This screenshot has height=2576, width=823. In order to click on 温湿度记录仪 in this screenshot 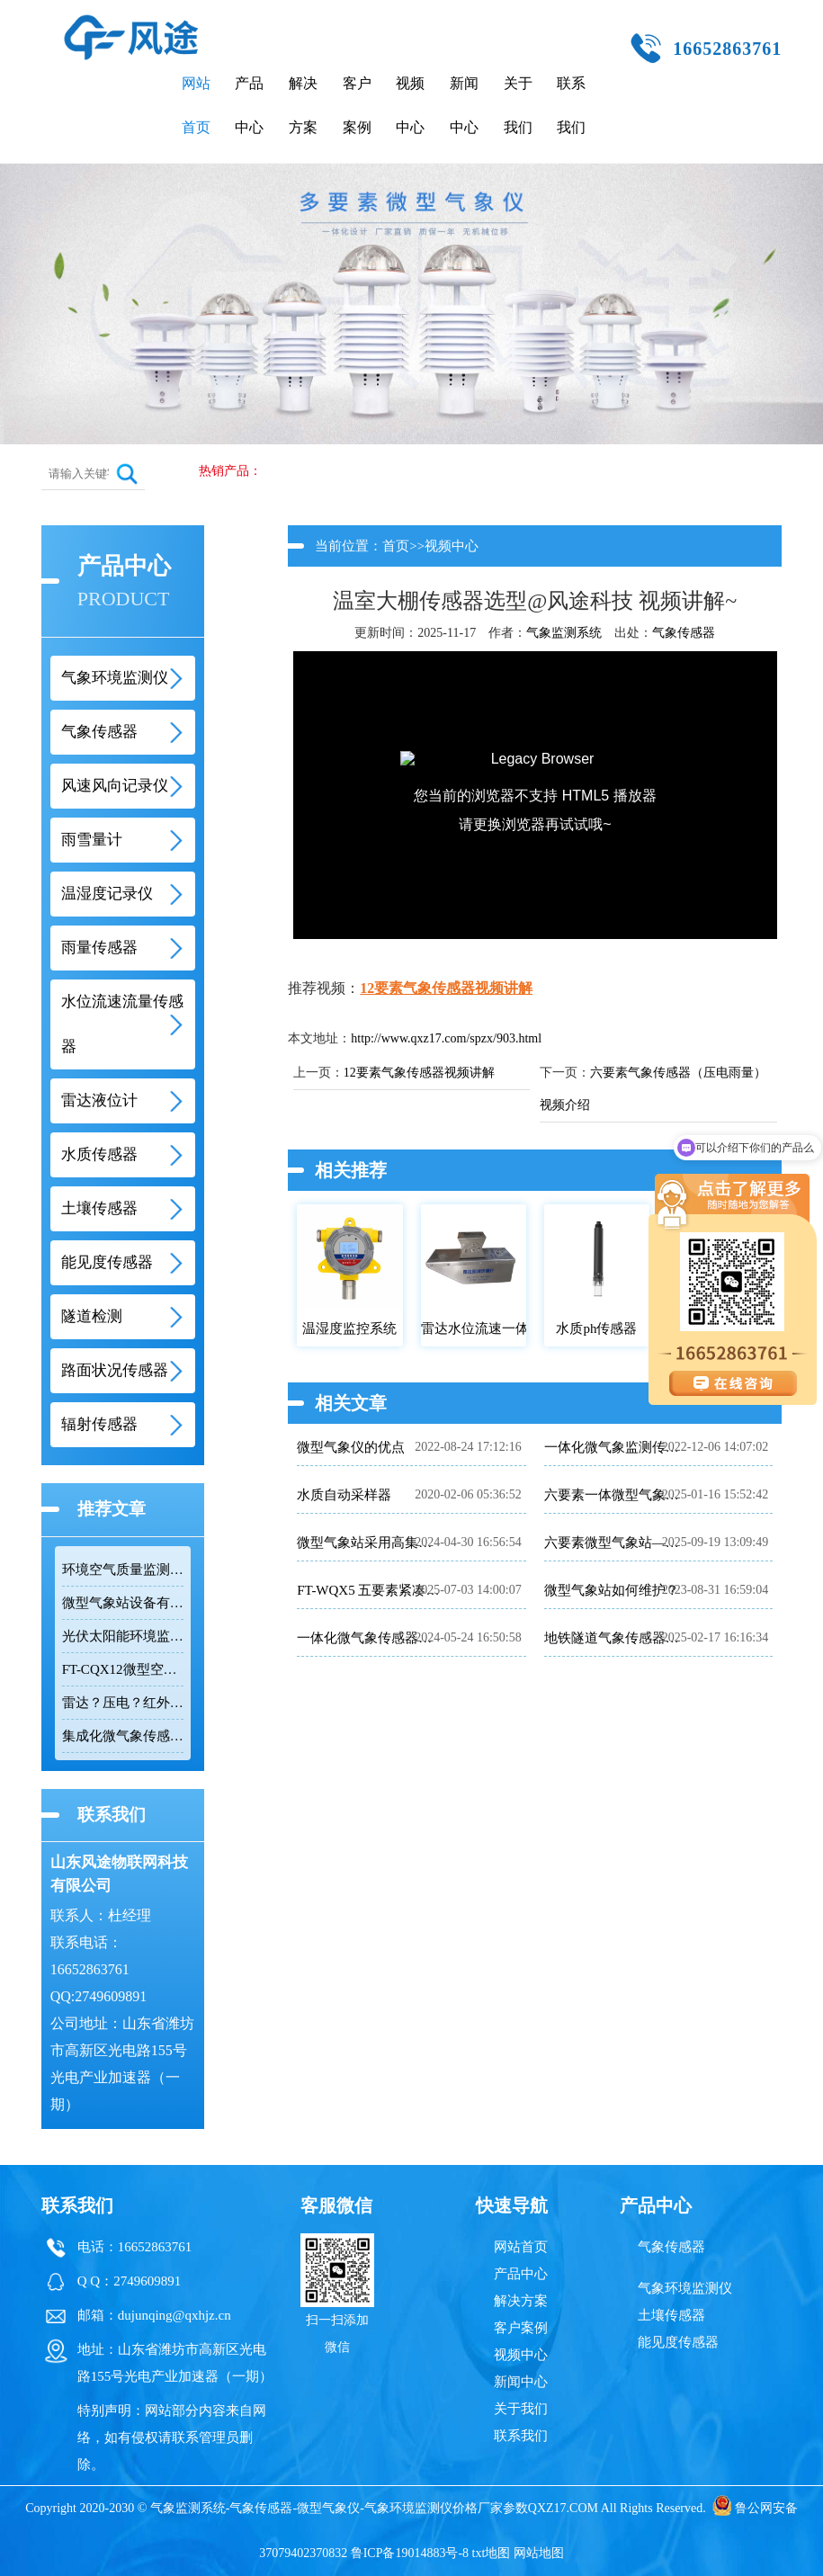, I will do `click(107, 893)`.